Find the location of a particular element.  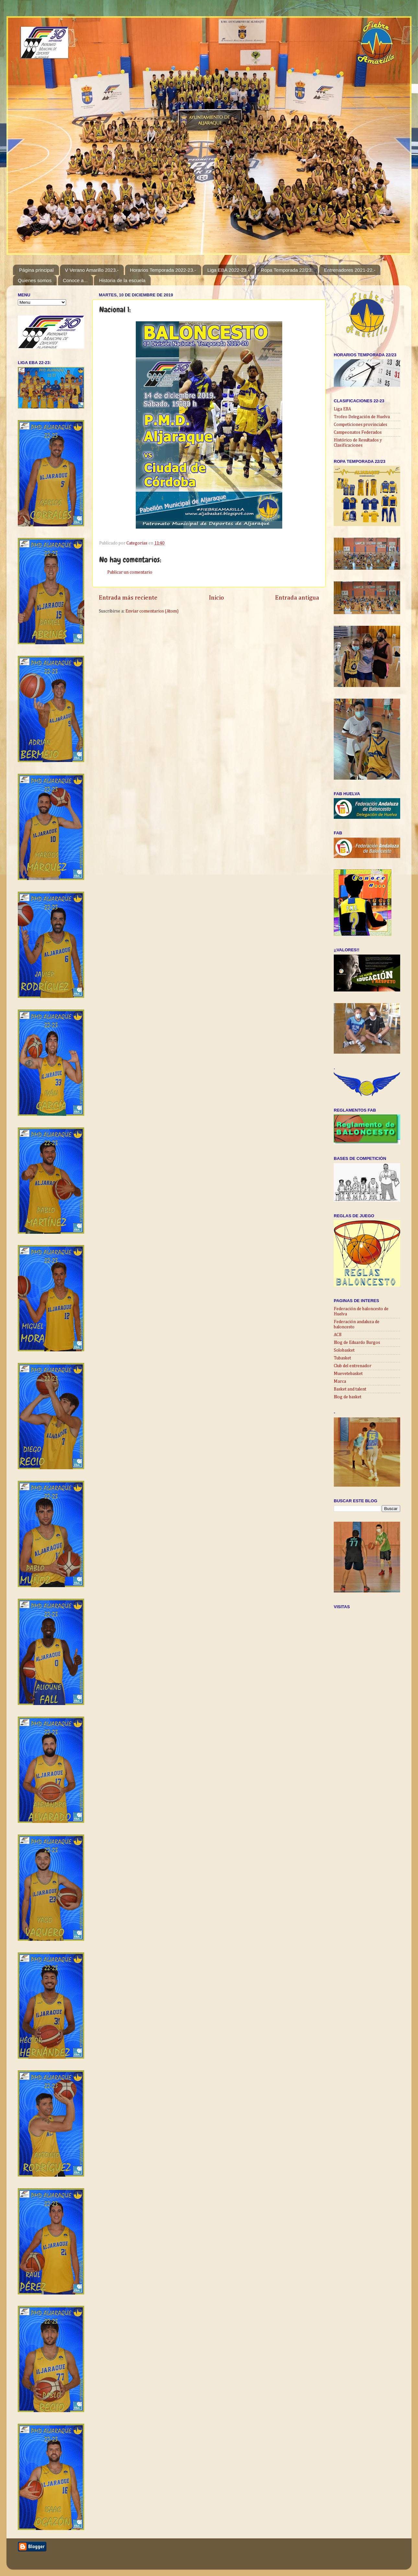

Publicar un comentario is located at coordinates (129, 572).